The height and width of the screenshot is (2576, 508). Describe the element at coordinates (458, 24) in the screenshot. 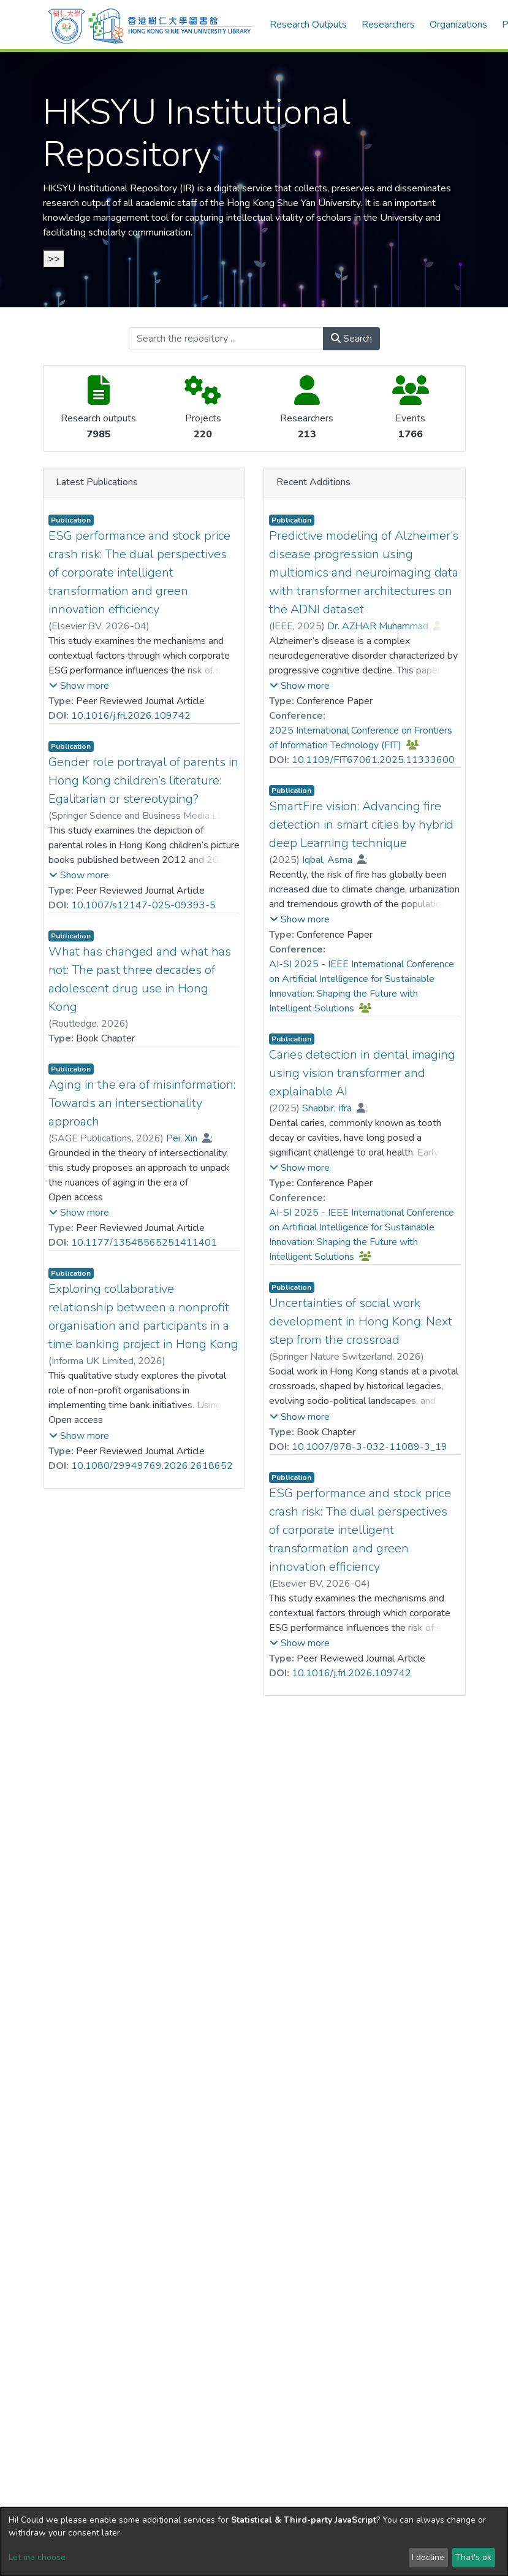

I see `Organizations [menuitem]` at that location.